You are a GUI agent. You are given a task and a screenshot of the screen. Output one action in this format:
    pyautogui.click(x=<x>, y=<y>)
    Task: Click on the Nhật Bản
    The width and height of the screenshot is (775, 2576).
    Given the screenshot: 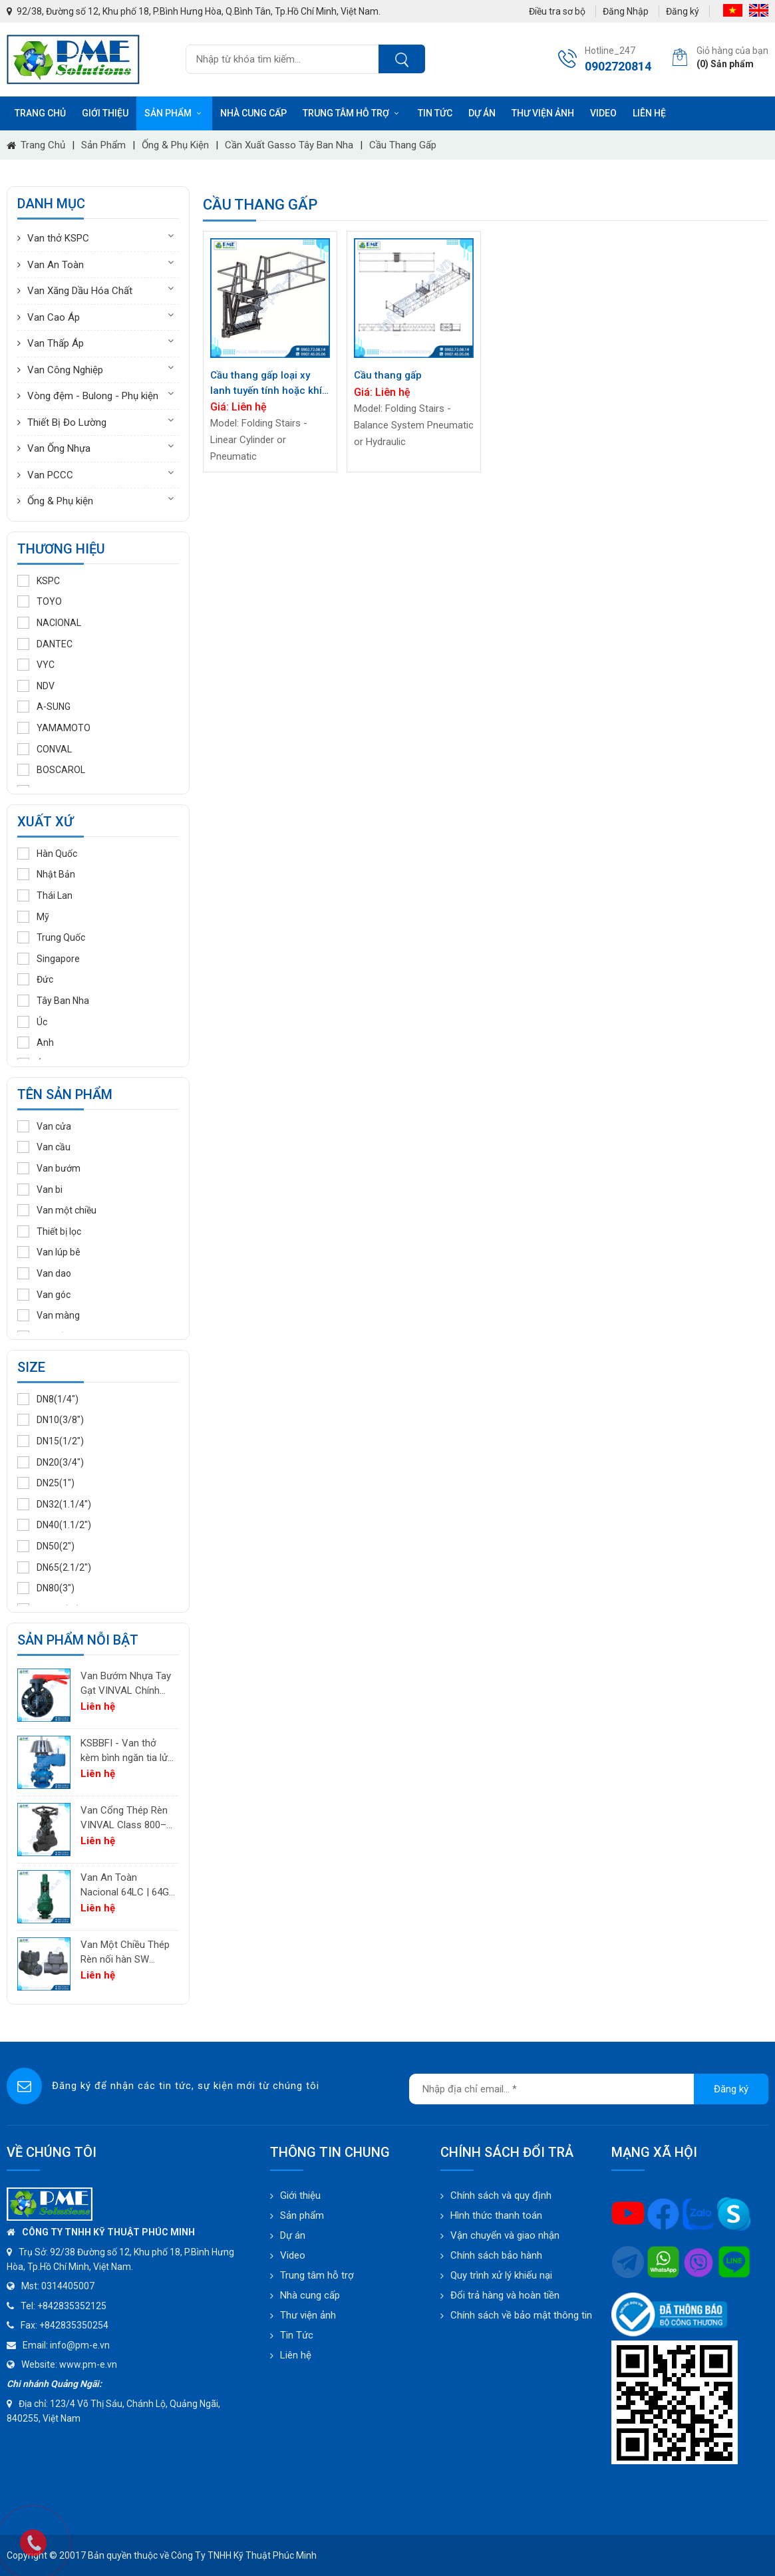 What is the action you would take?
    pyautogui.click(x=46, y=874)
    